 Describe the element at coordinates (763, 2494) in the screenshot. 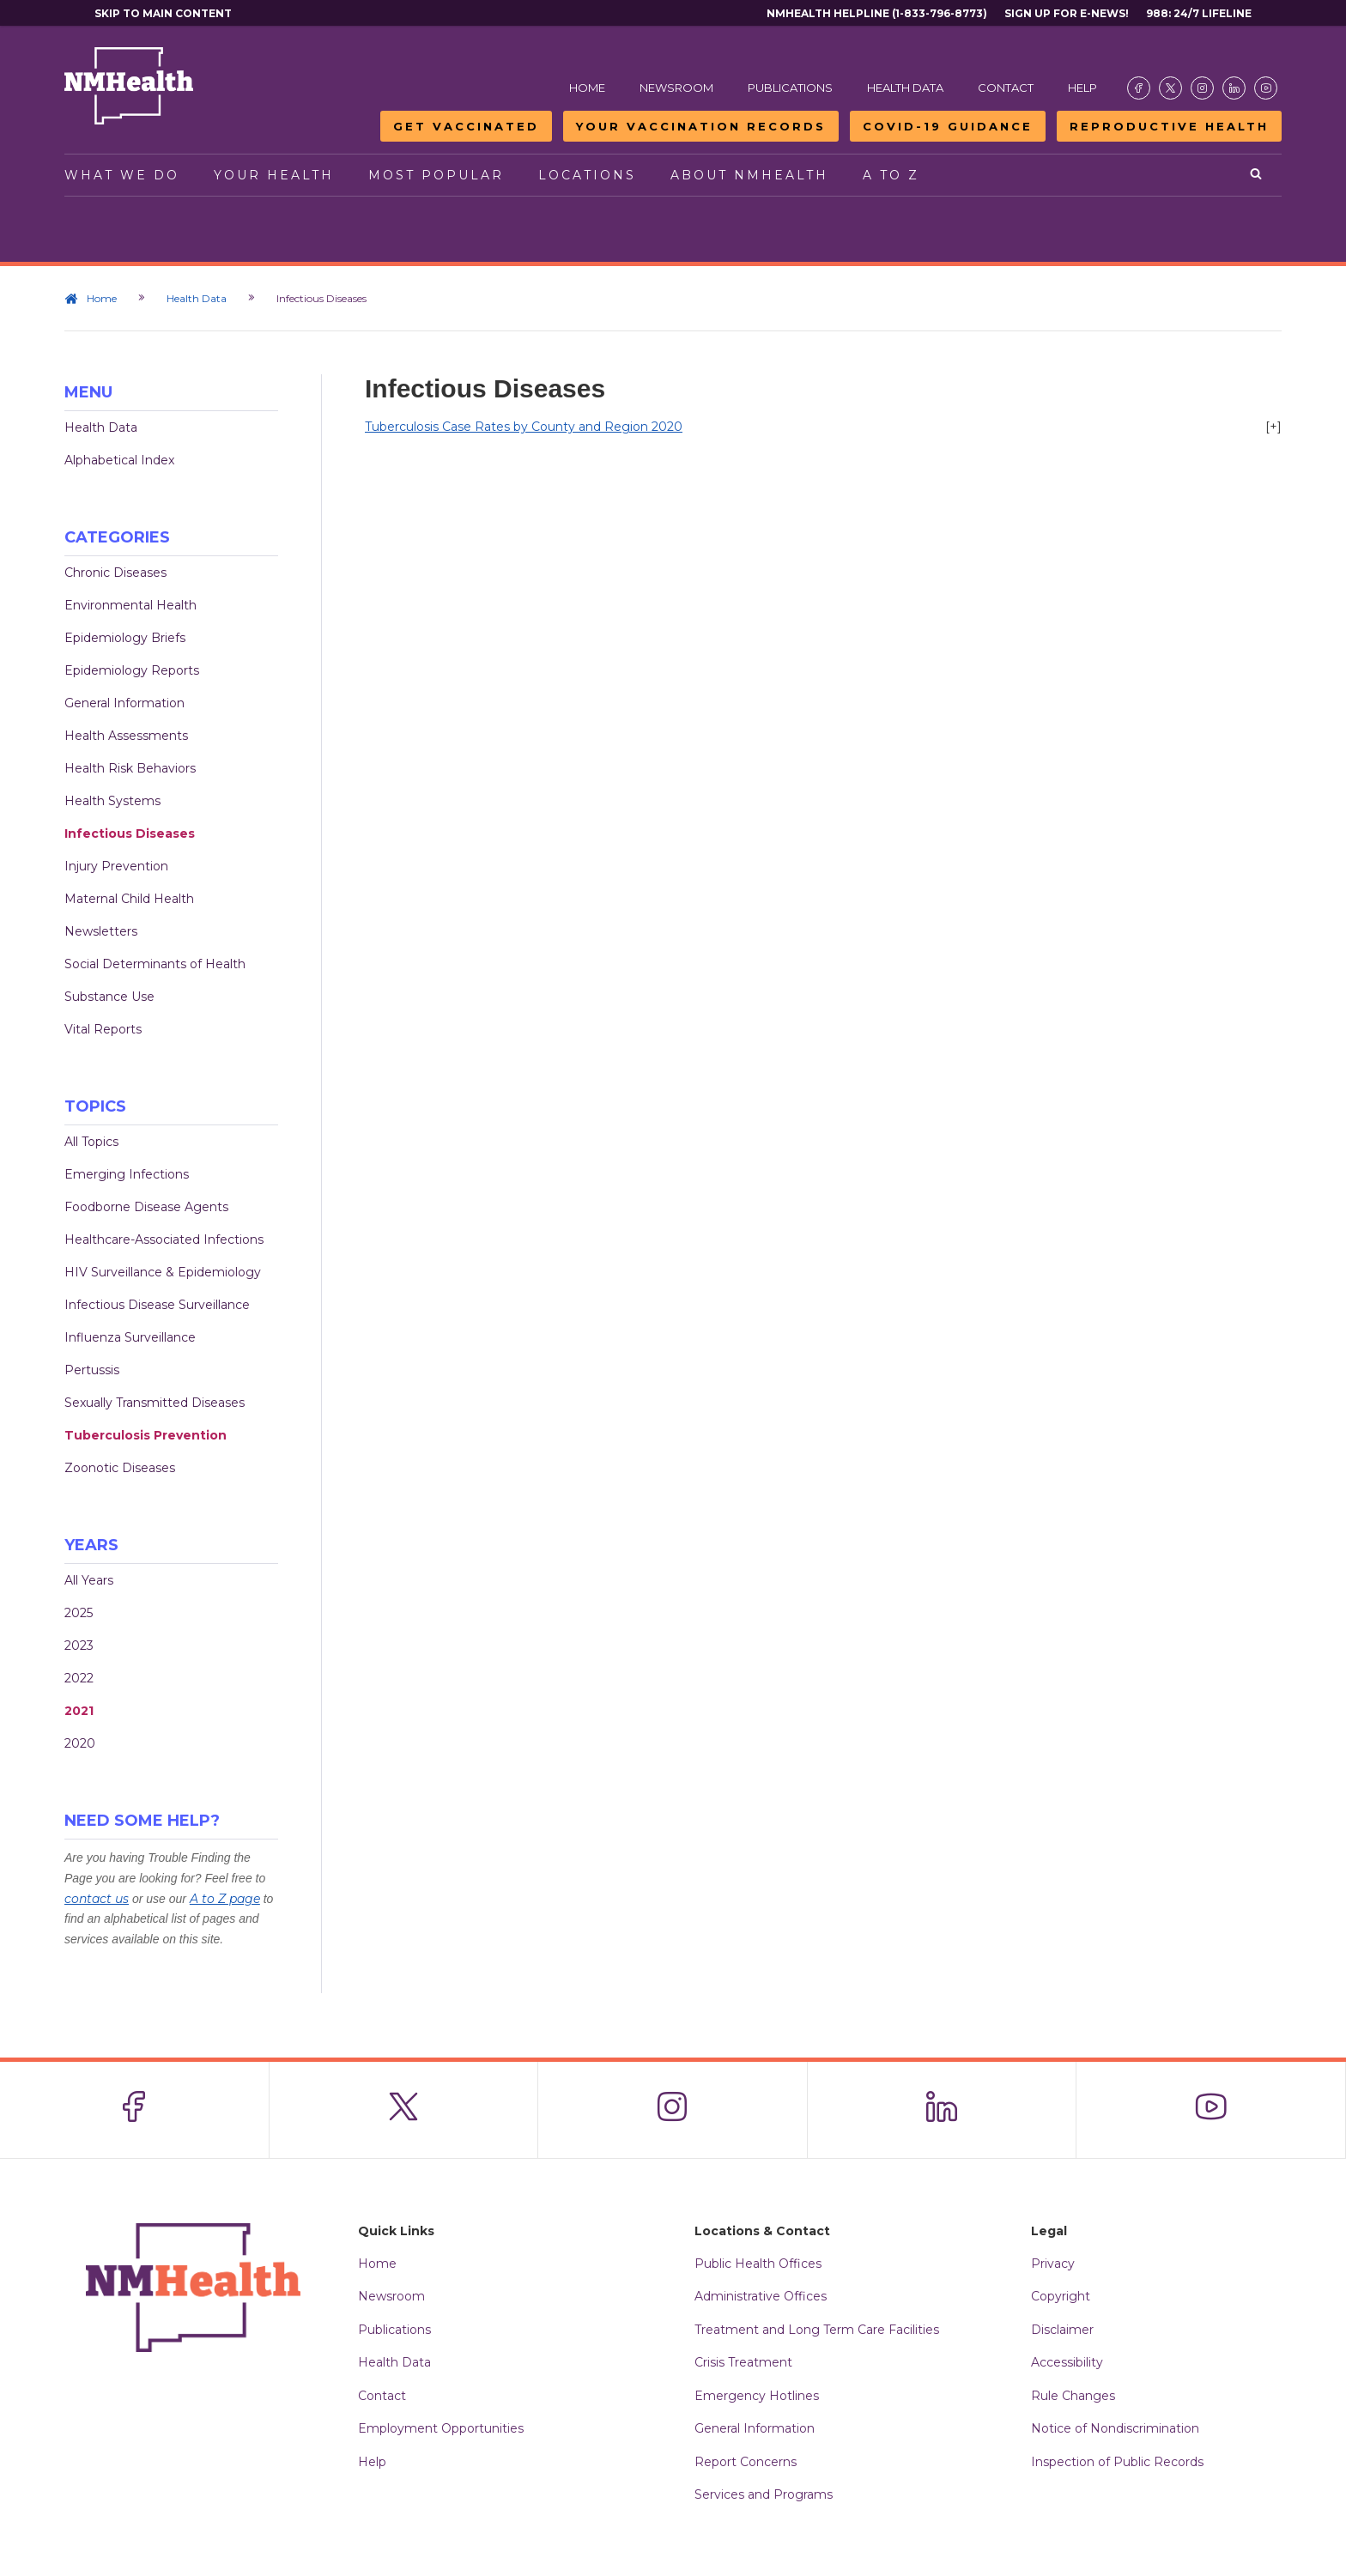

I see `Services and Programs` at that location.